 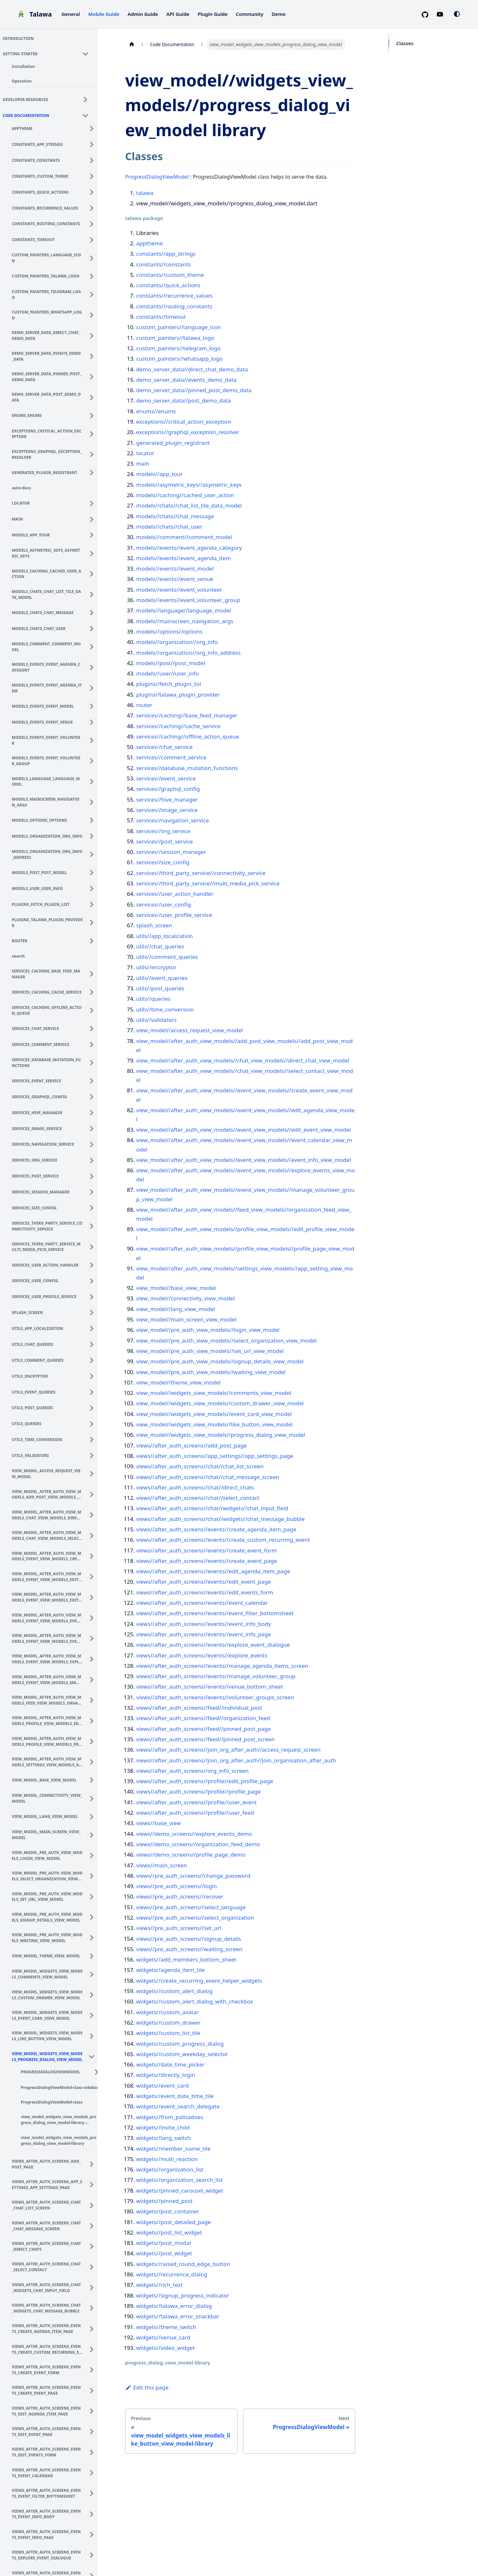 What do you see at coordinates (93, 159) in the screenshot?
I see `[Expand sidebar category 'constants_constants']` at bounding box center [93, 159].